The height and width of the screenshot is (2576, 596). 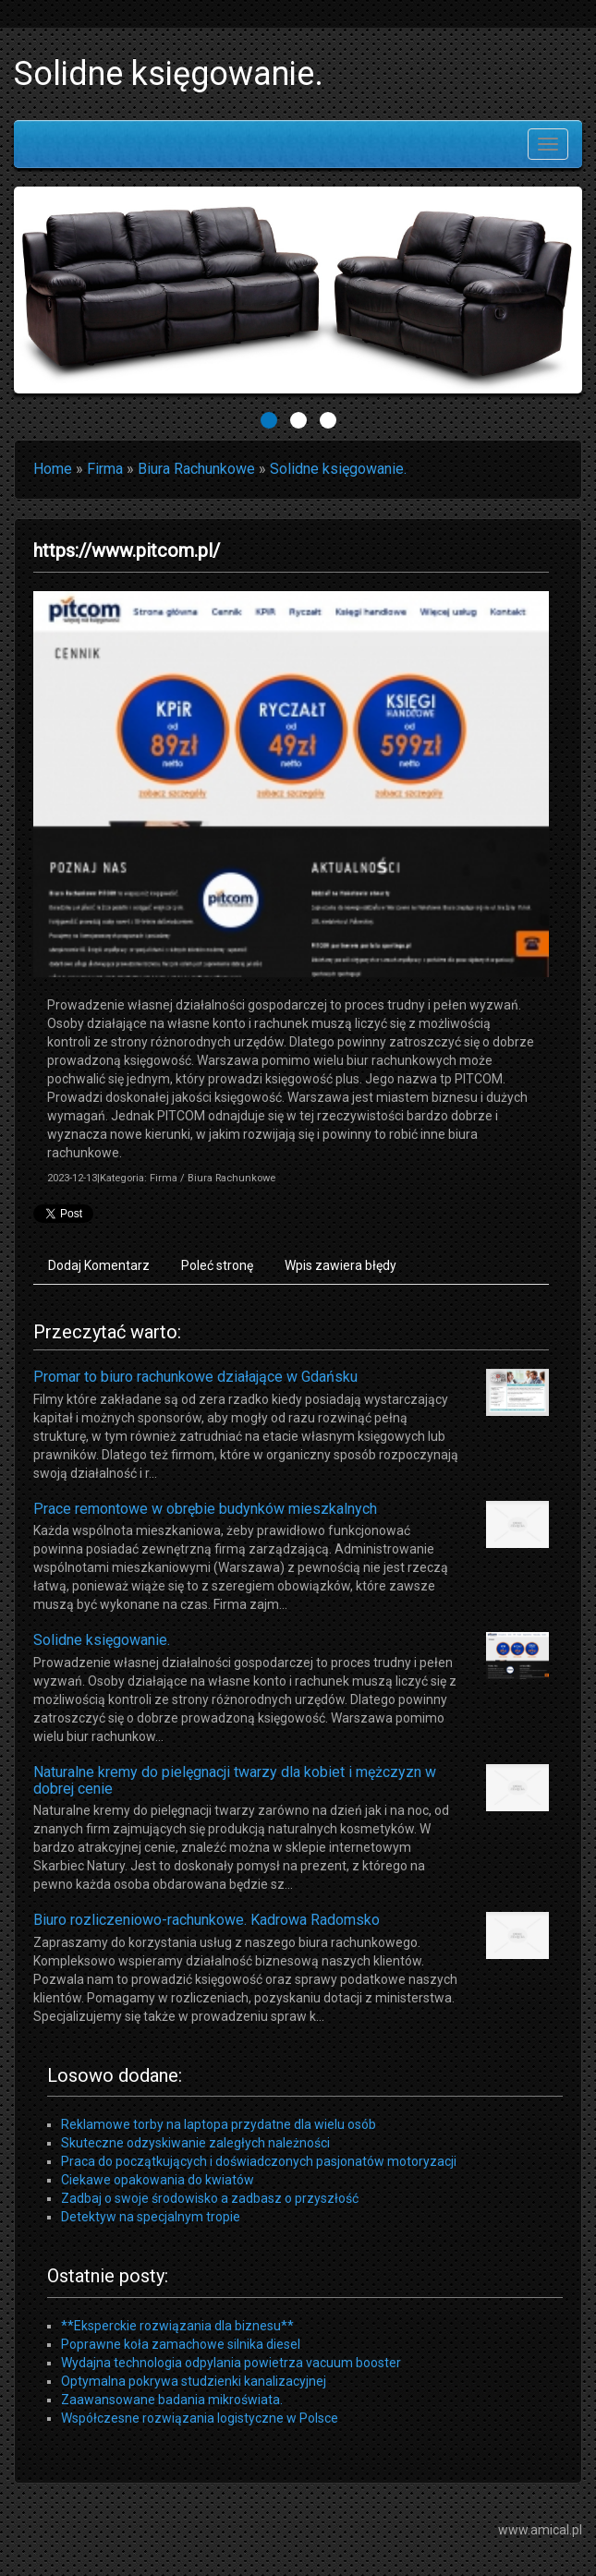 What do you see at coordinates (150, 2216) in the screenshot?
I see `Detektyw na specjalnym tropie` at bounding box center [150, 2216].